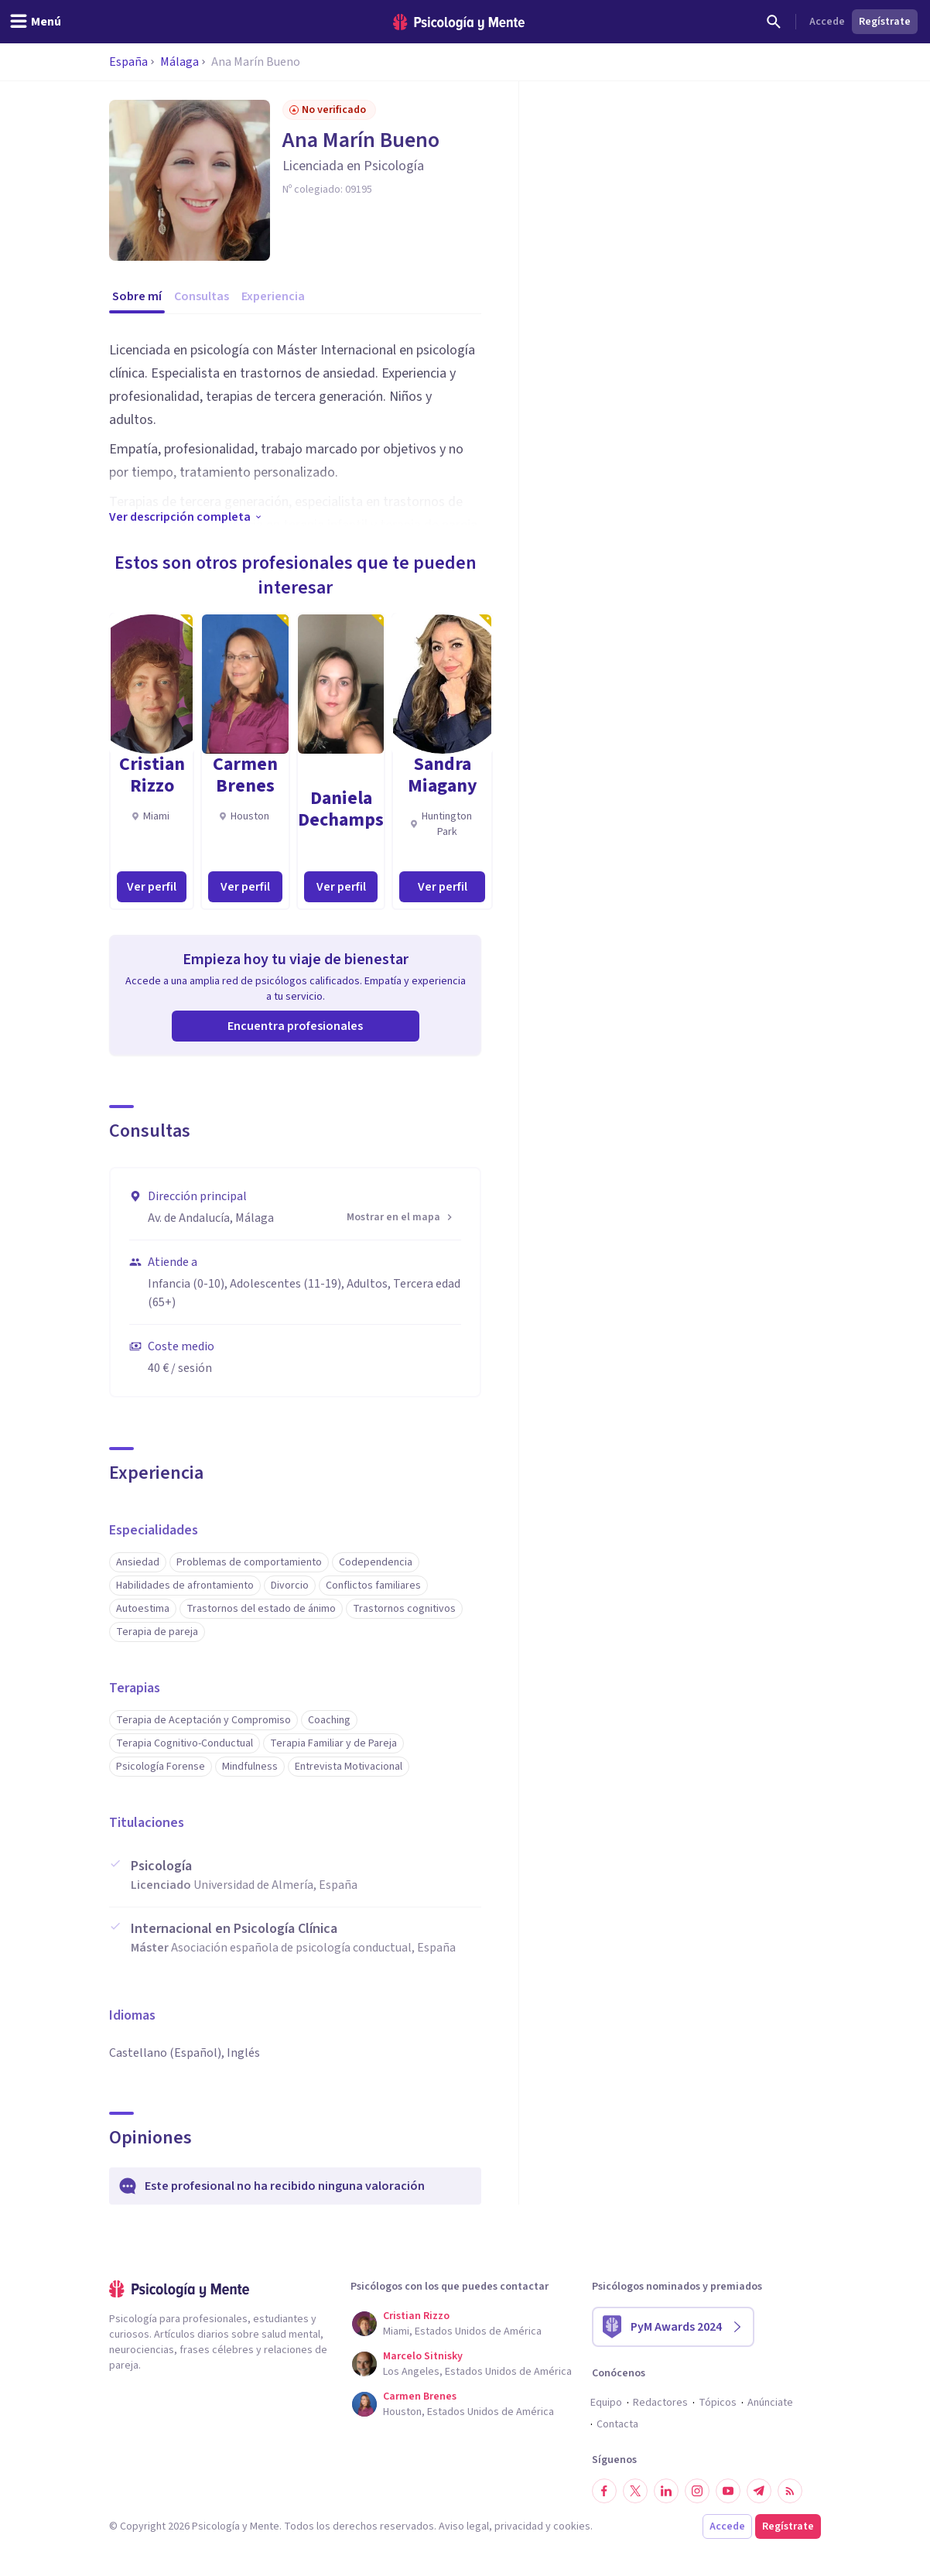  Describe the element at coordinates (773, 21) in the screenshot. I see `[Buscar]` at that location.